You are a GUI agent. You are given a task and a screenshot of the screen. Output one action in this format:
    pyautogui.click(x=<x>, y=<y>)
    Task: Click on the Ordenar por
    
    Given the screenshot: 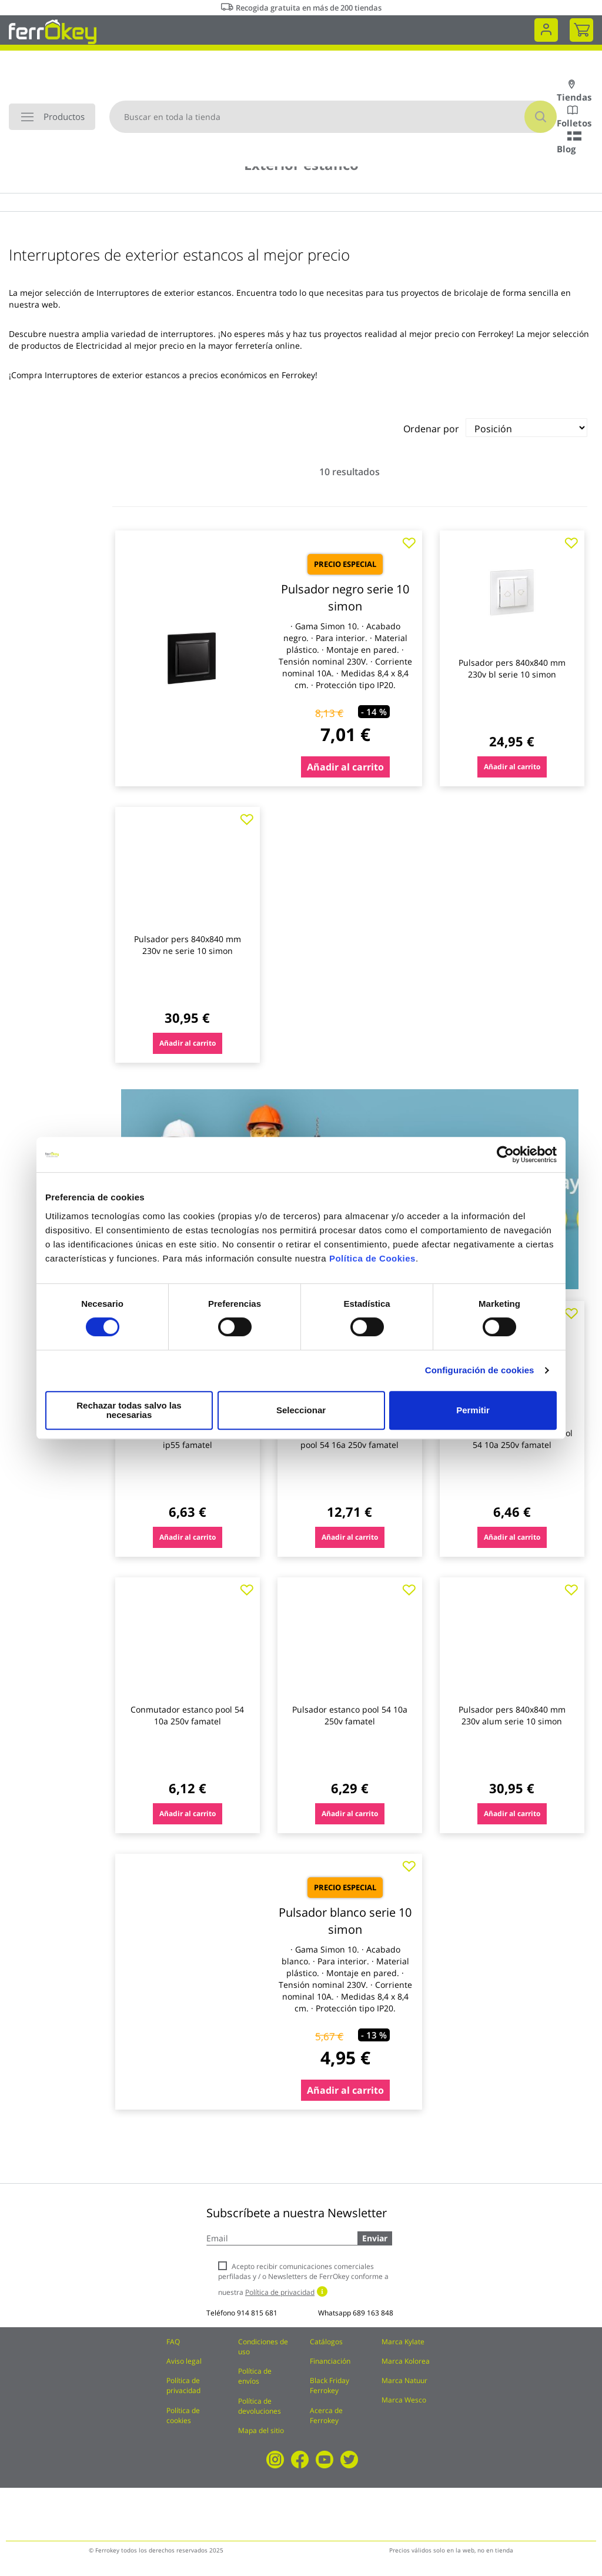 What is the action you would take?
    pyautogui.click(x=431, y=428)
    